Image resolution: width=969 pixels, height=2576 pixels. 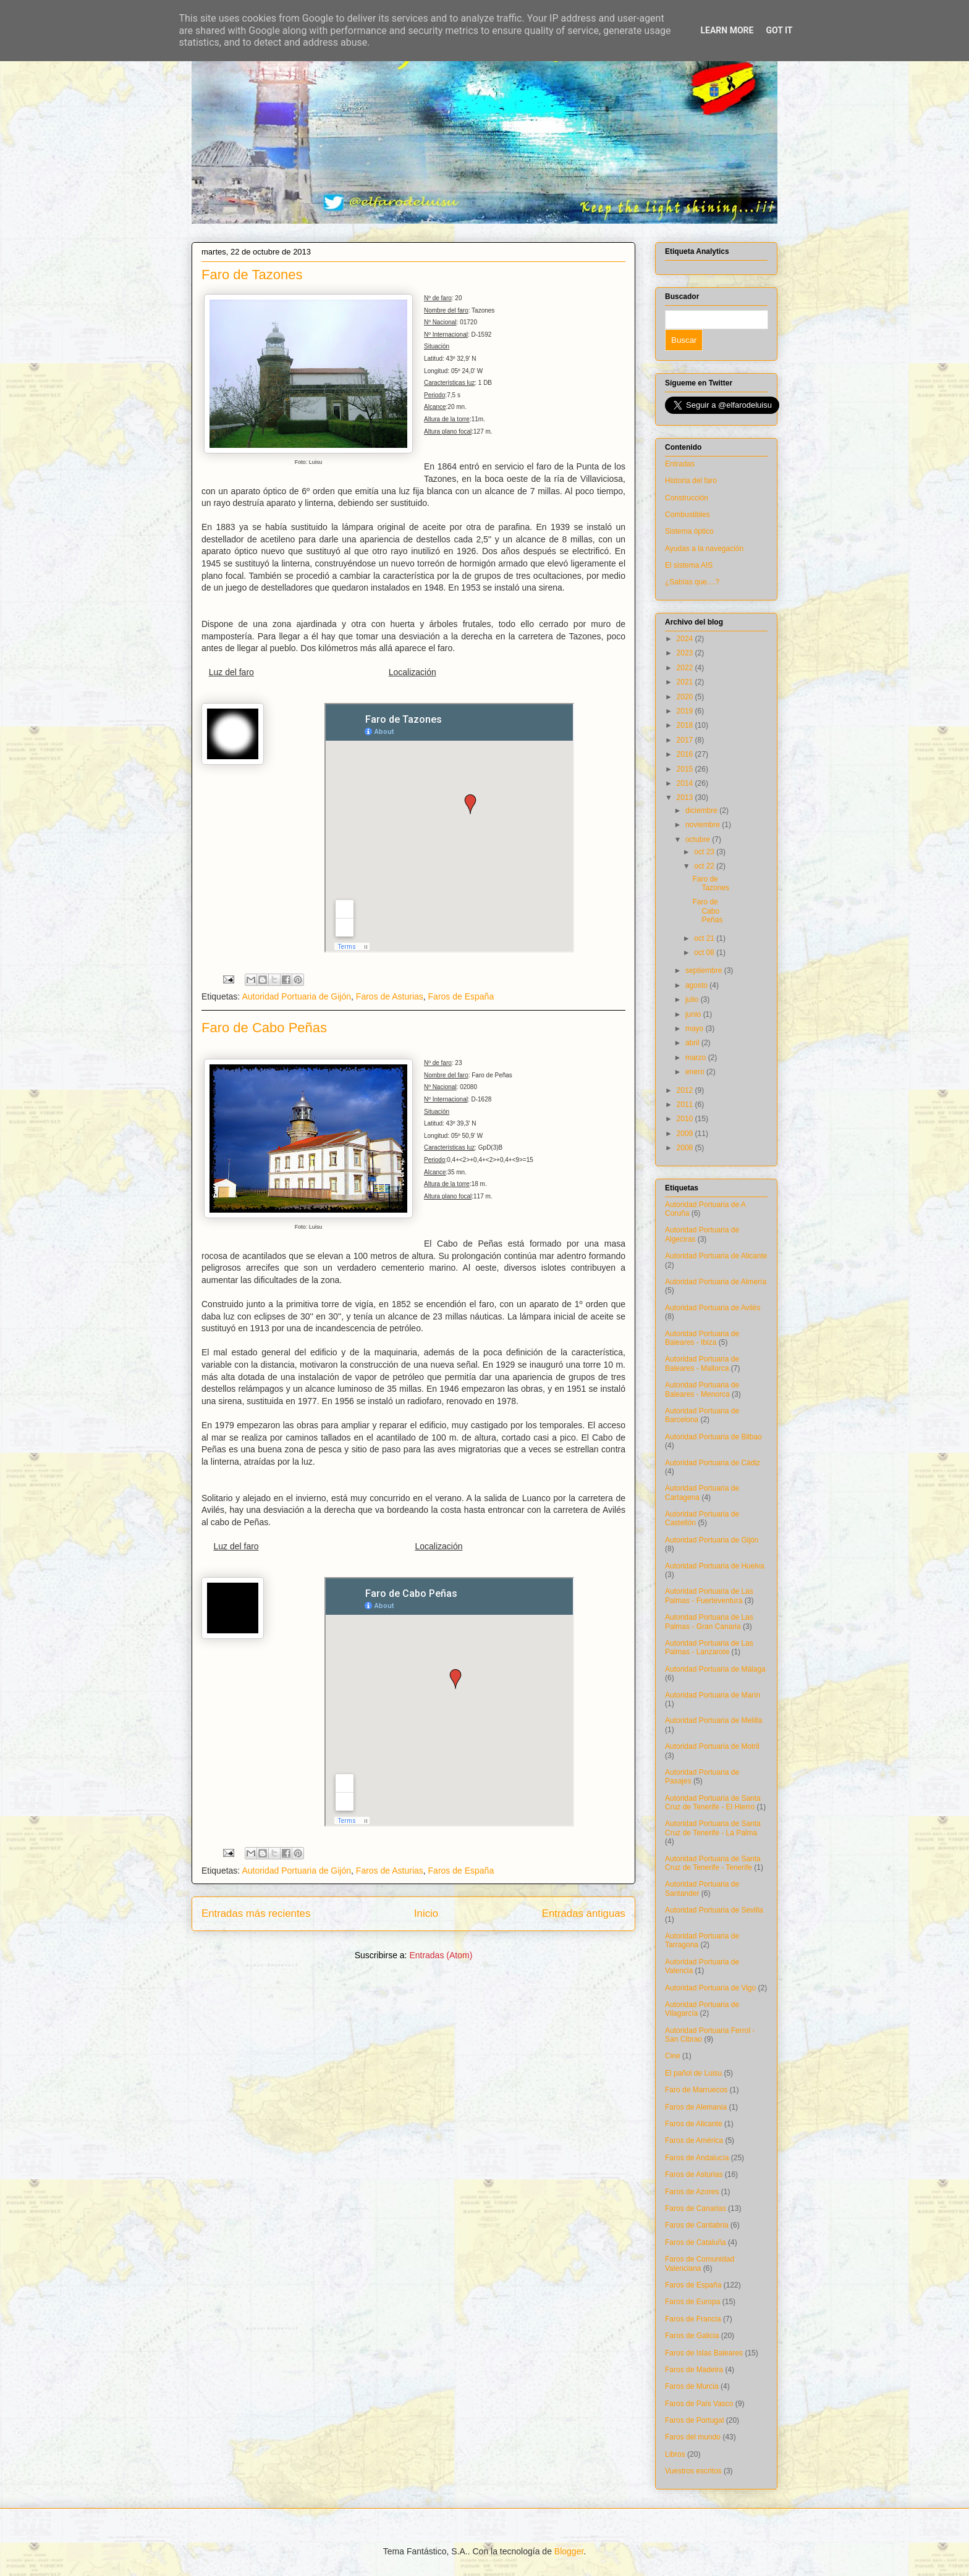 I want to click on Autoridad Portuaria de Baleares - Ibiza, so click(x=702, y=1338).